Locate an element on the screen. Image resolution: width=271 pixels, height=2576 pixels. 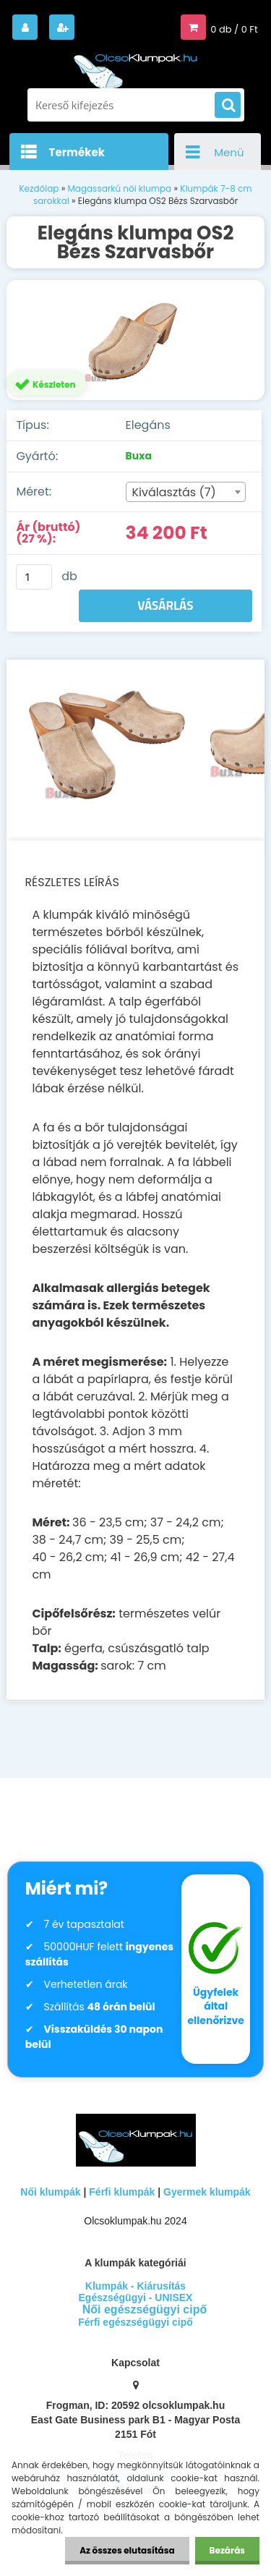
[Logo] is located at coordinates (136, 64).